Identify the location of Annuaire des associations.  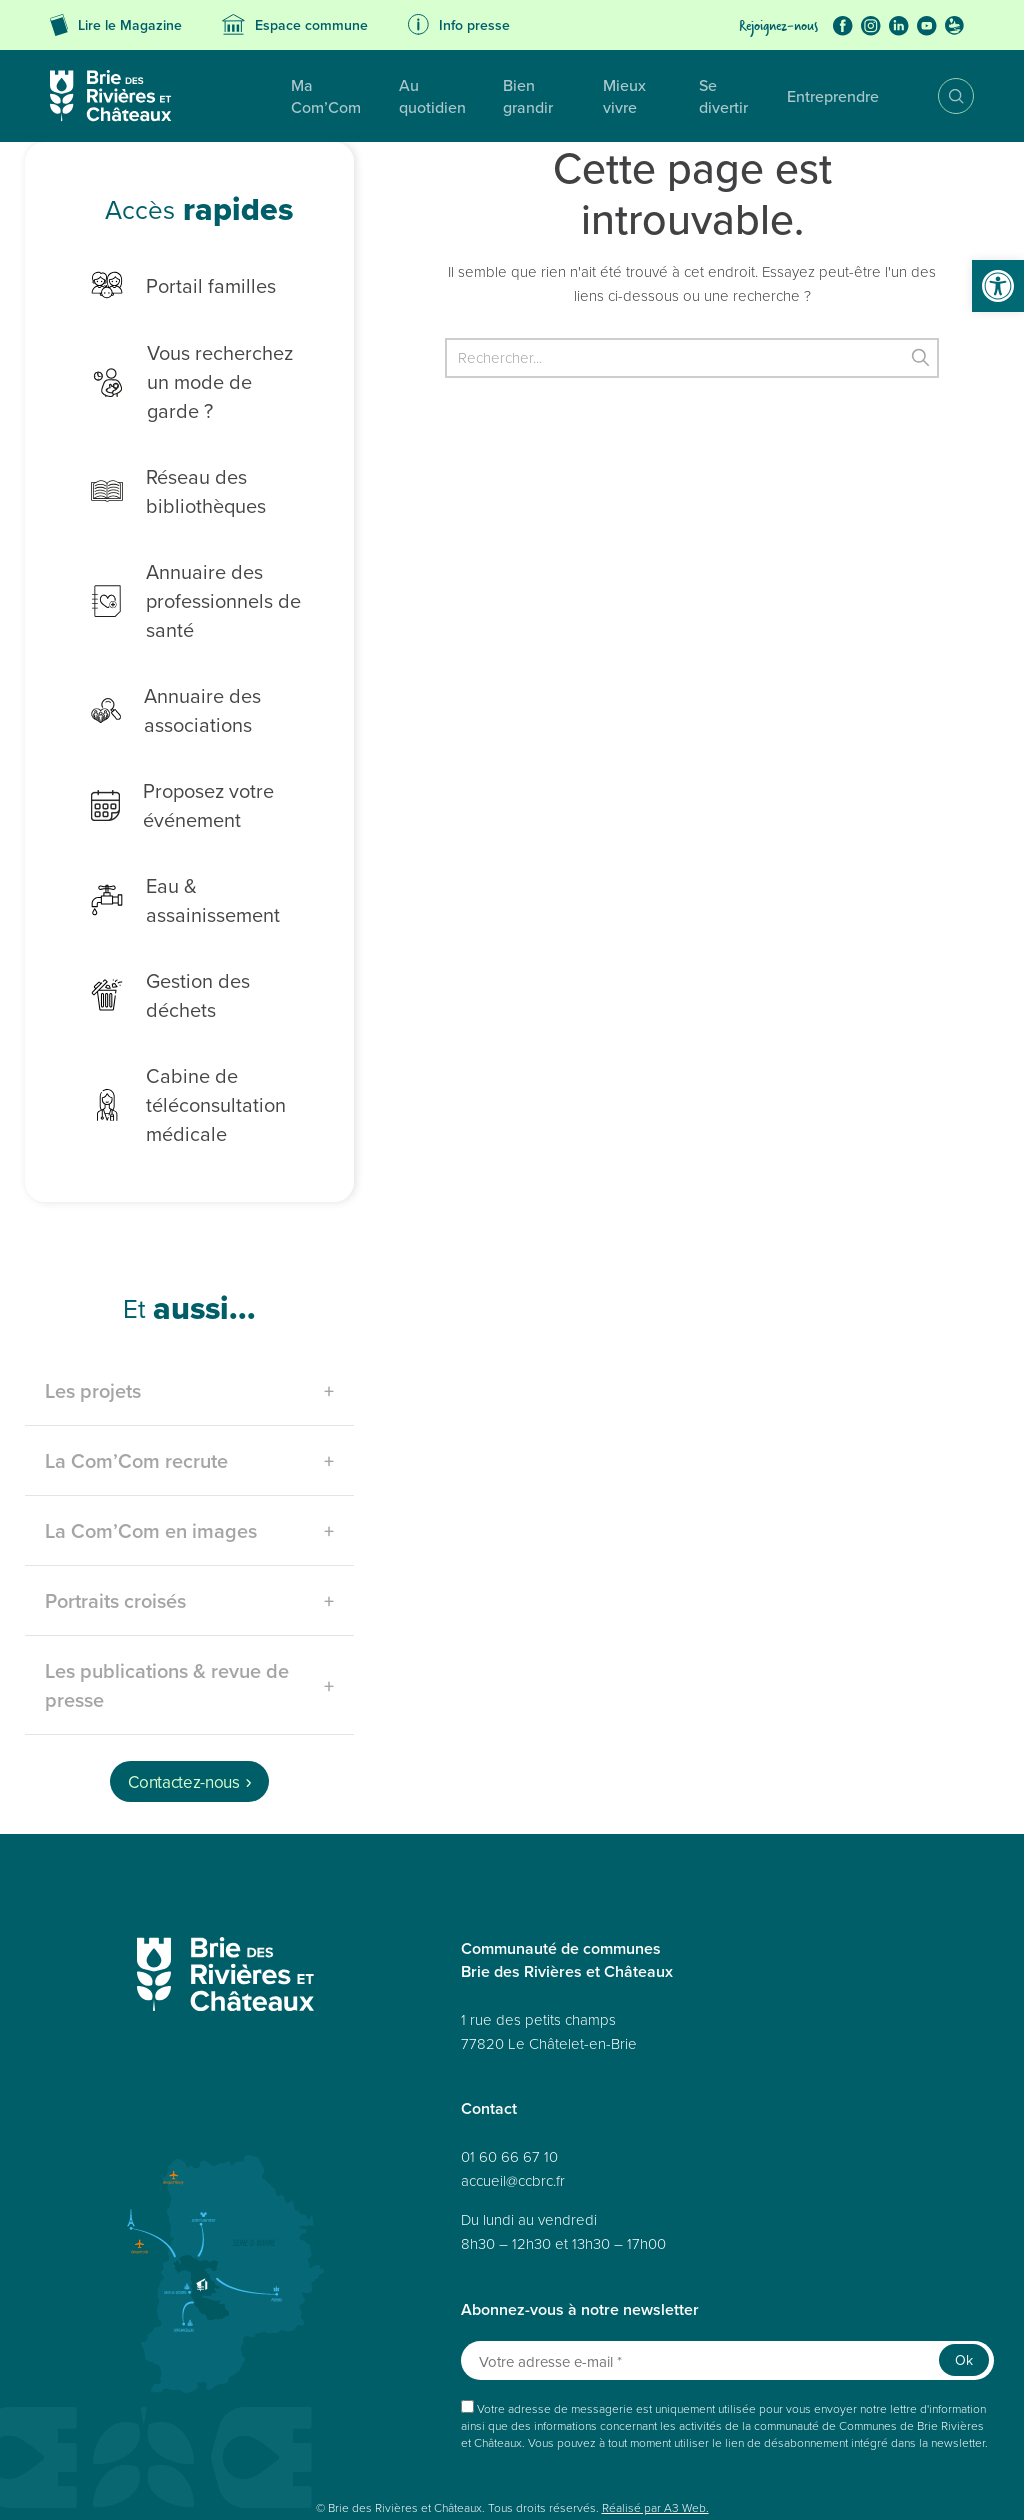
(161, 681).